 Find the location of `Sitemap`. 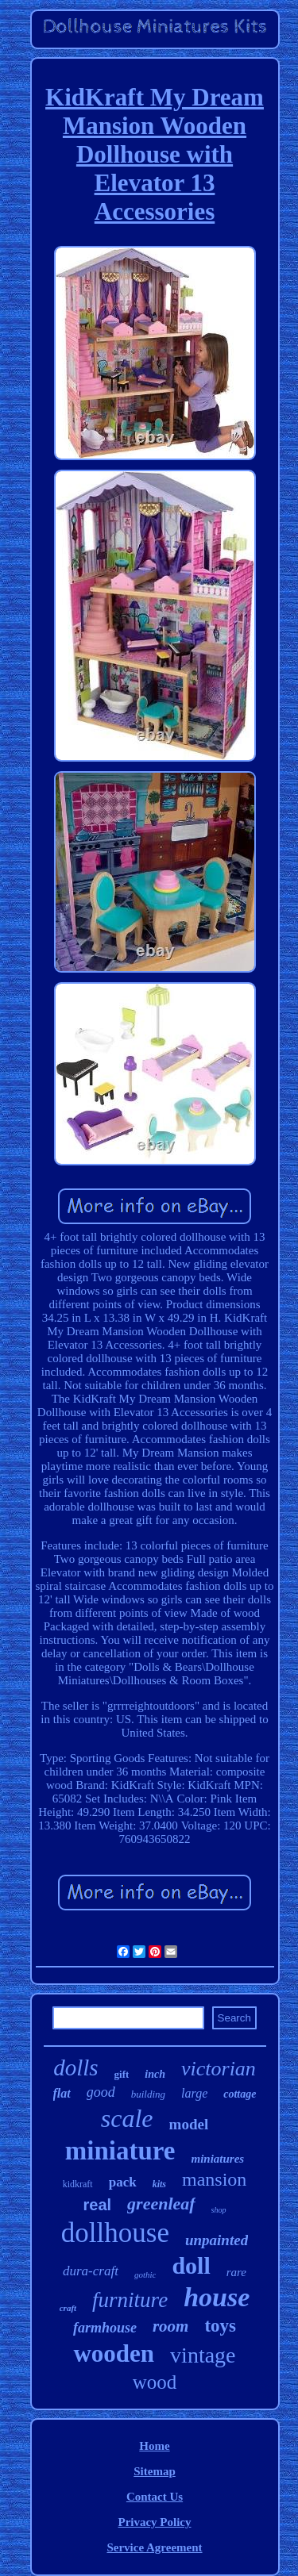

Sitemap is located at coordinates (155, 2471).